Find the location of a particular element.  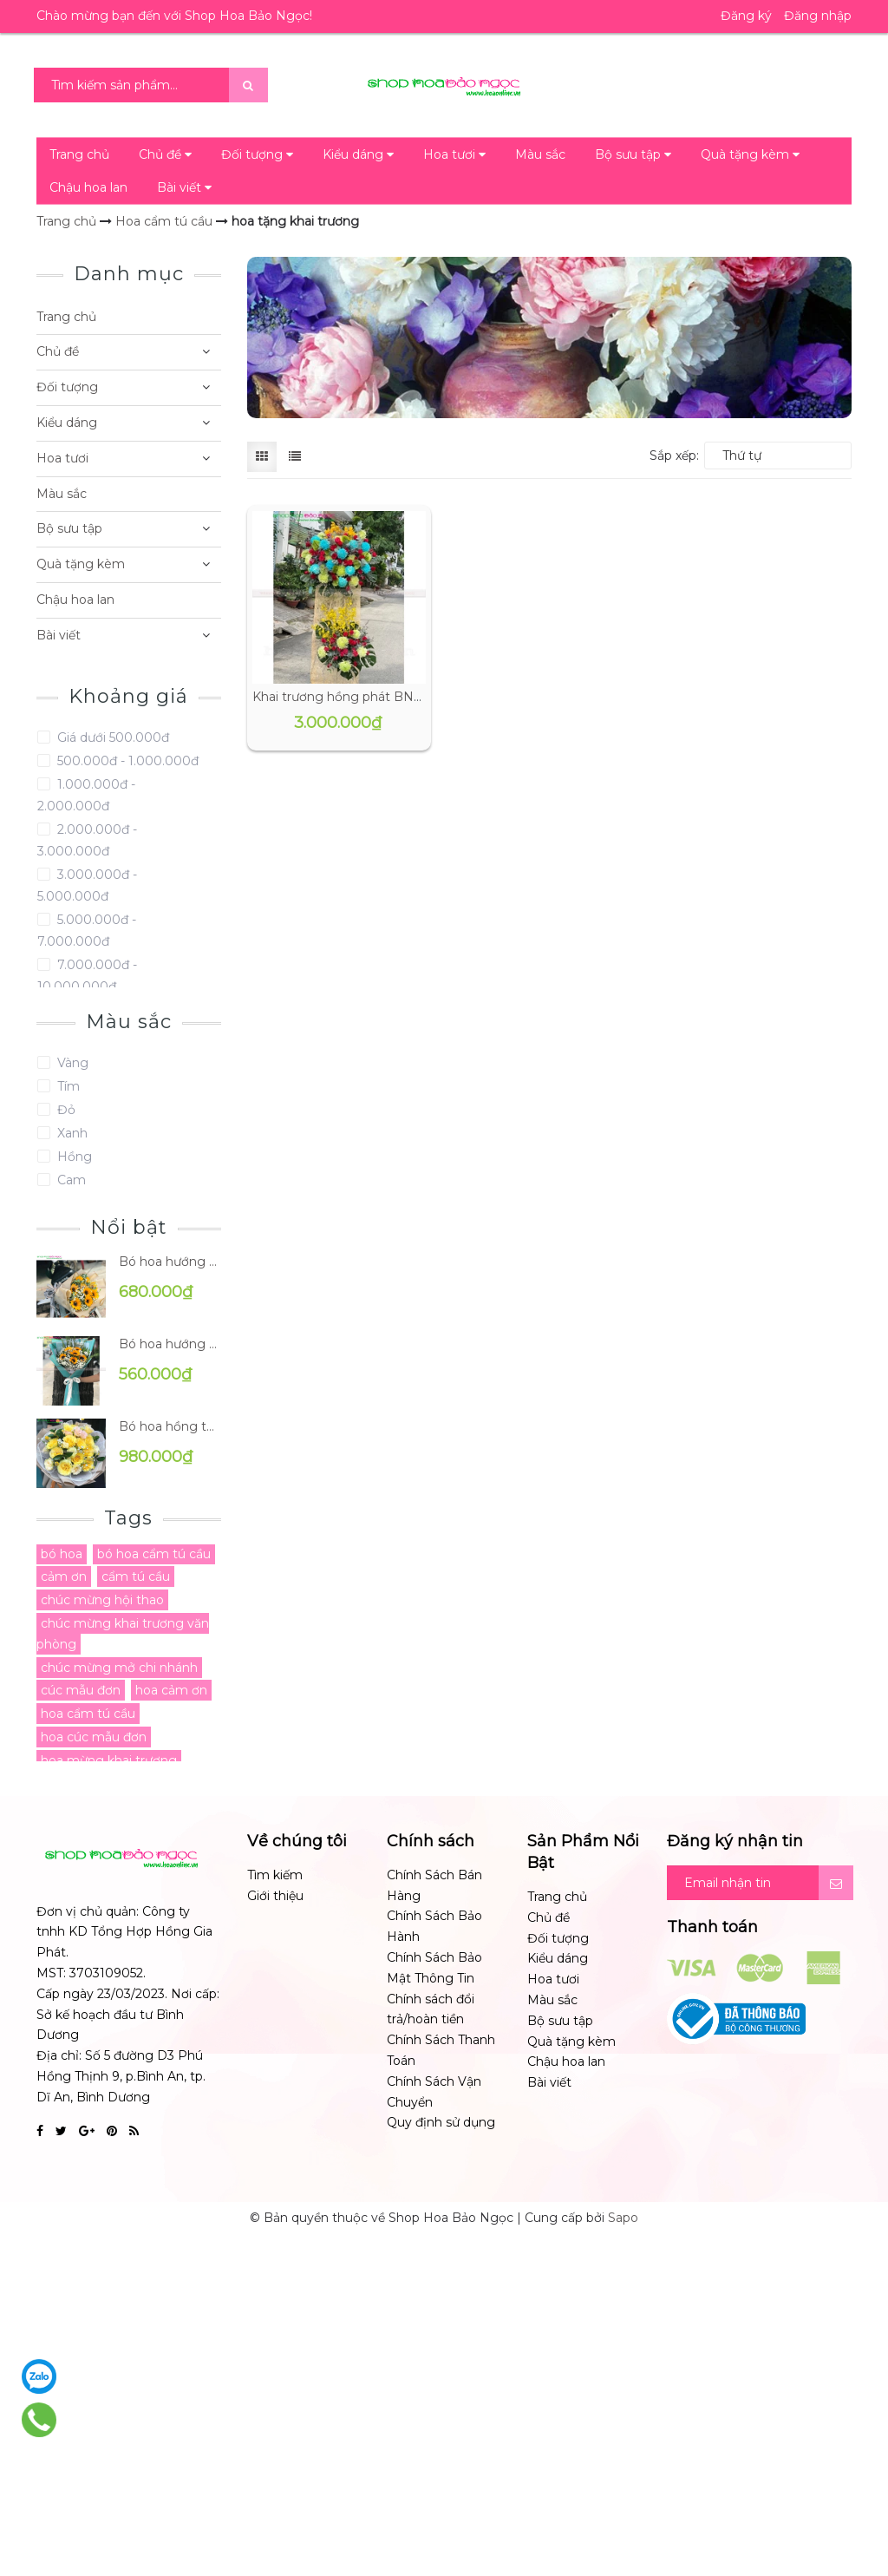

chúc mừng hội thao is located at coordinates (102, 1600).